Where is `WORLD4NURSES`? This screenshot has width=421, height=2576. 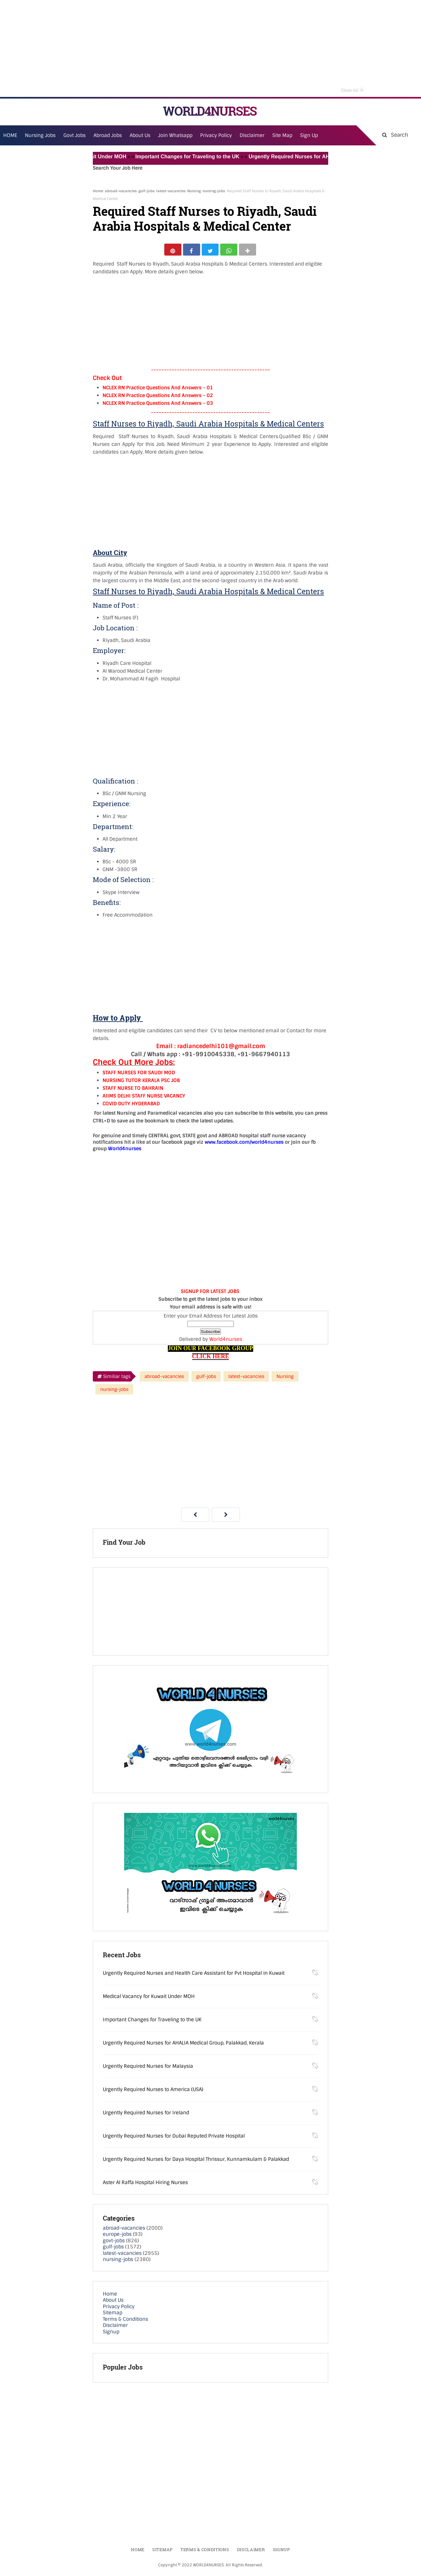
WORLD4NURSES is located at coordinates (209, 111).